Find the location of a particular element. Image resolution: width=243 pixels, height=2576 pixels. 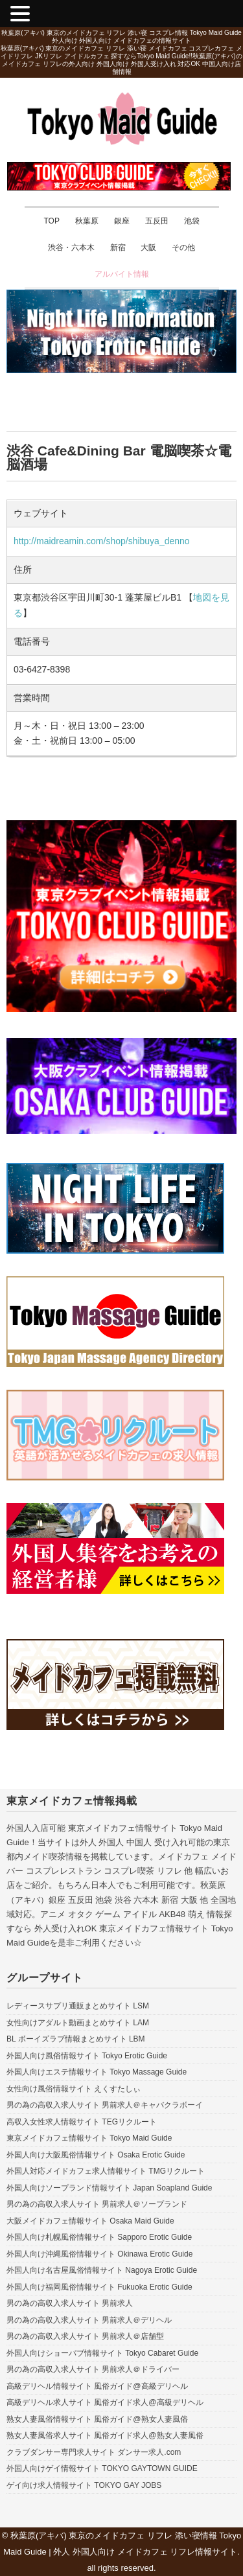

男の為の高収入求人サイト 男前求人 is located at coordinates (69, 2303).